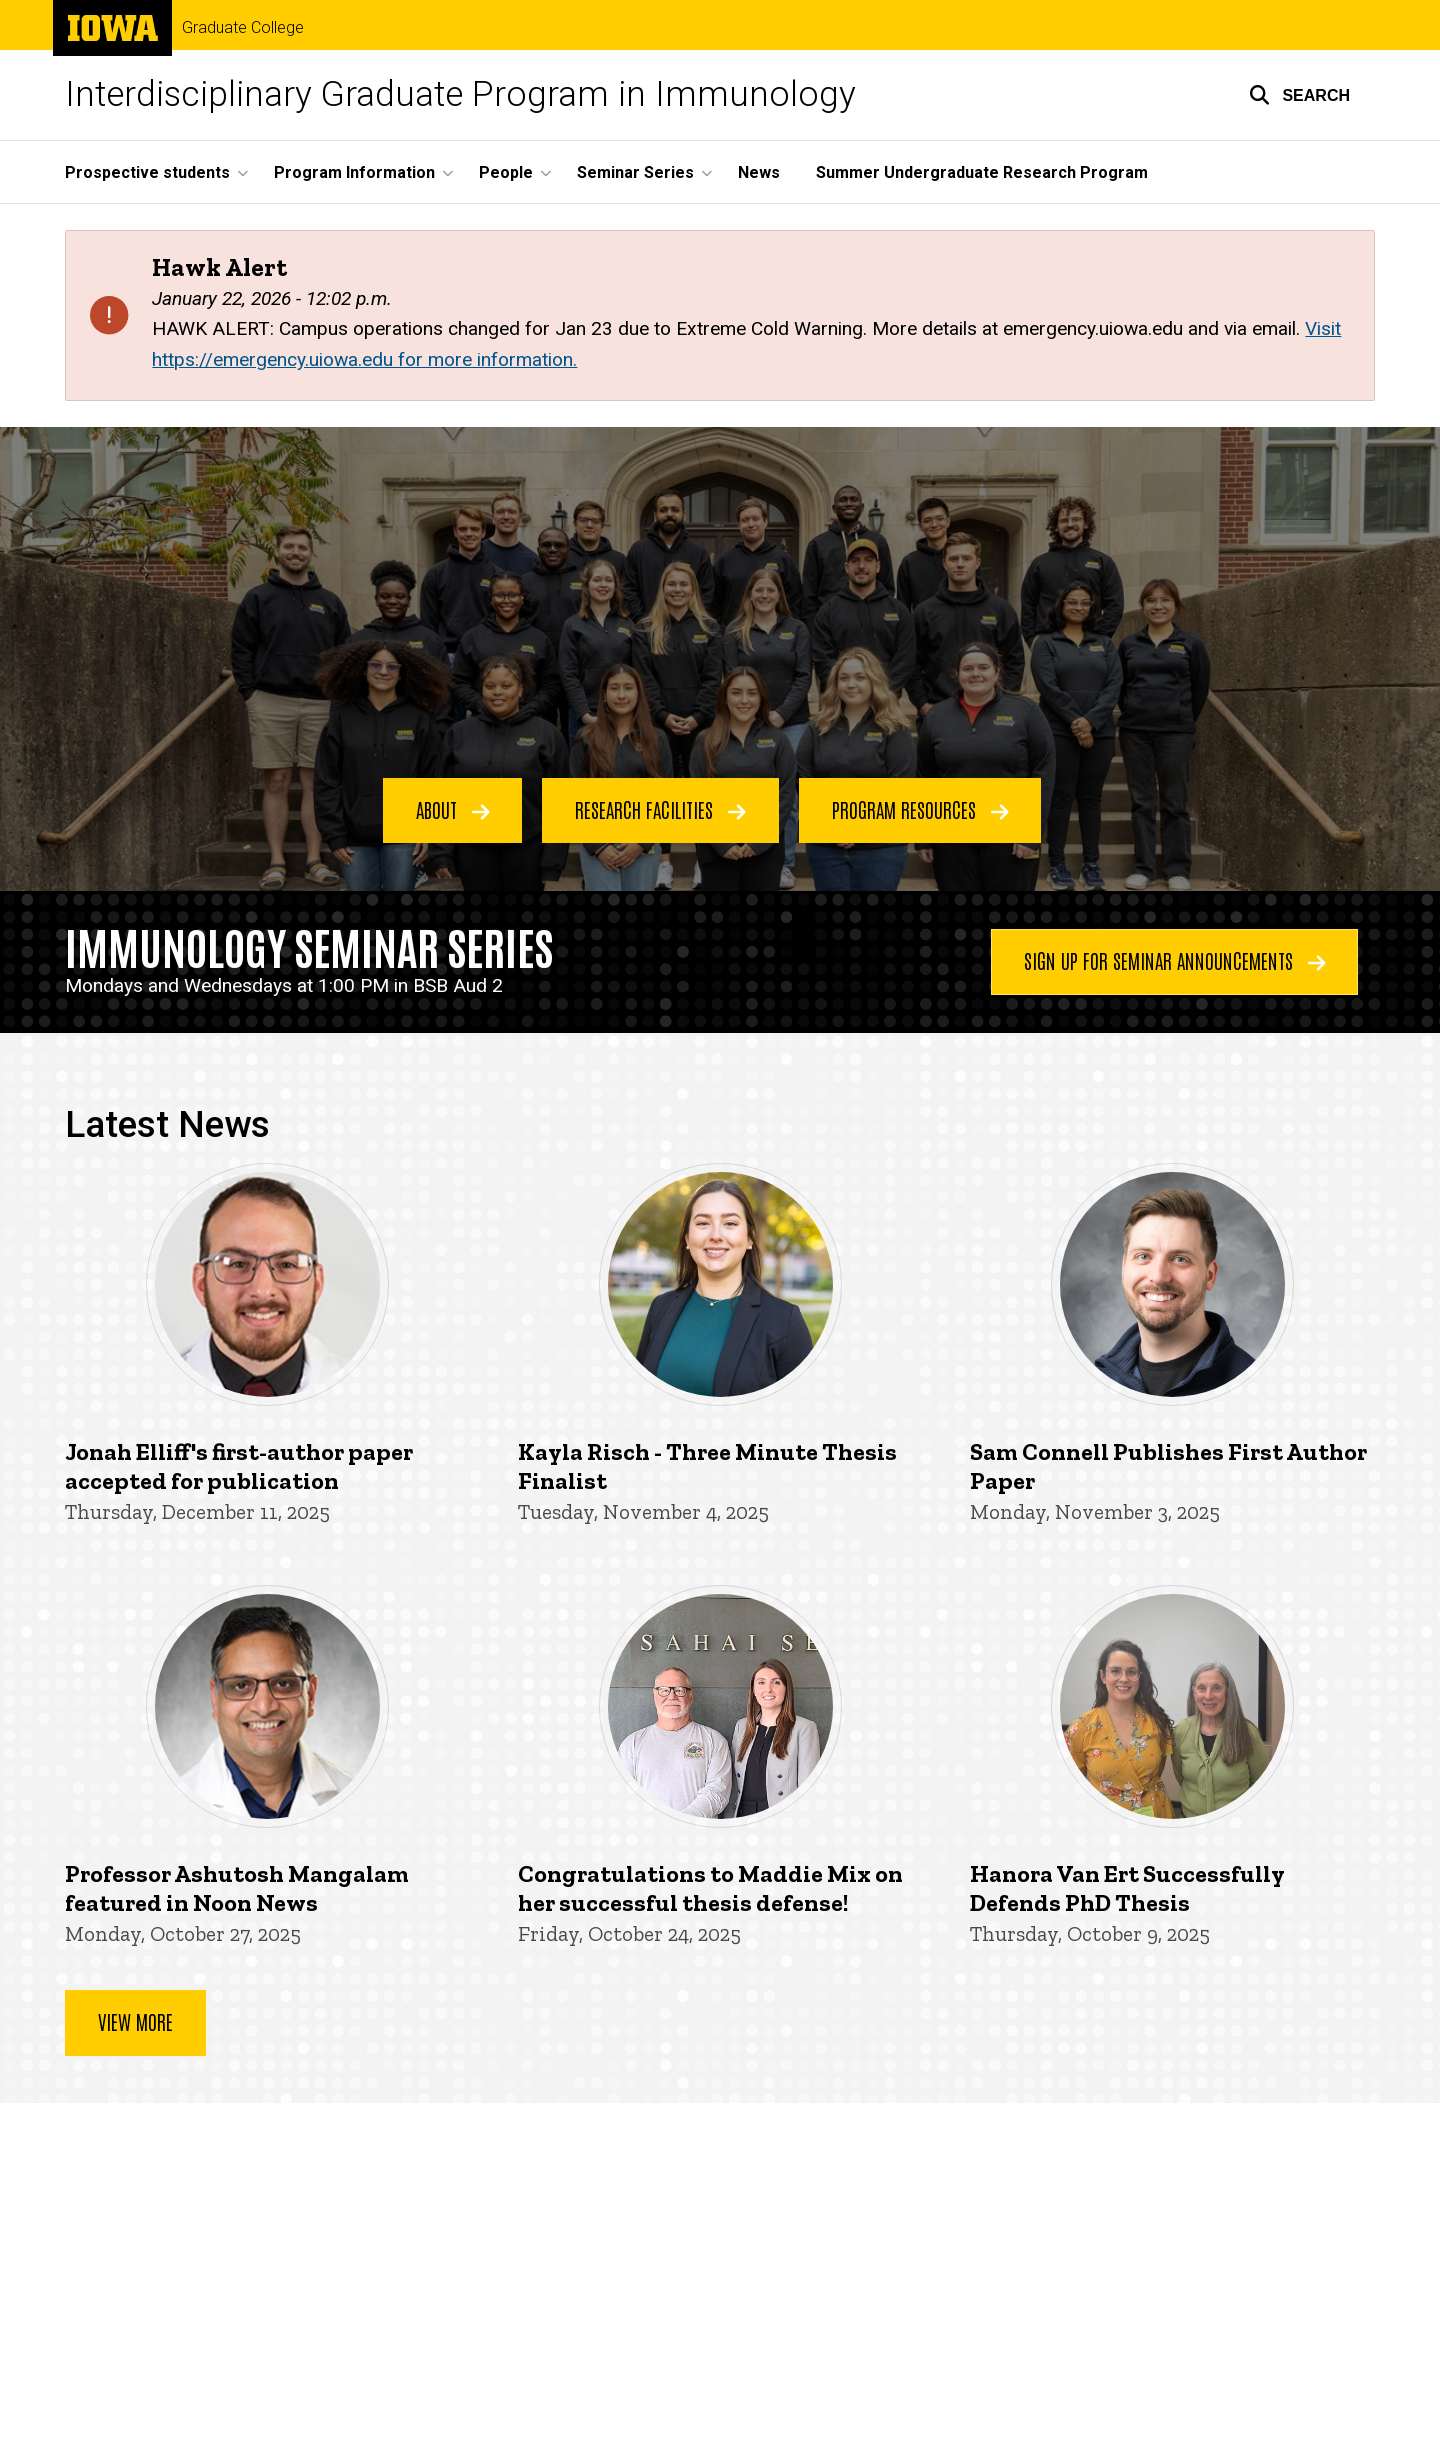 This screenshot has height=2464, width=1440. I want to click on Interdisciplinary Graduate Program in Immunology, so click(460, 94).